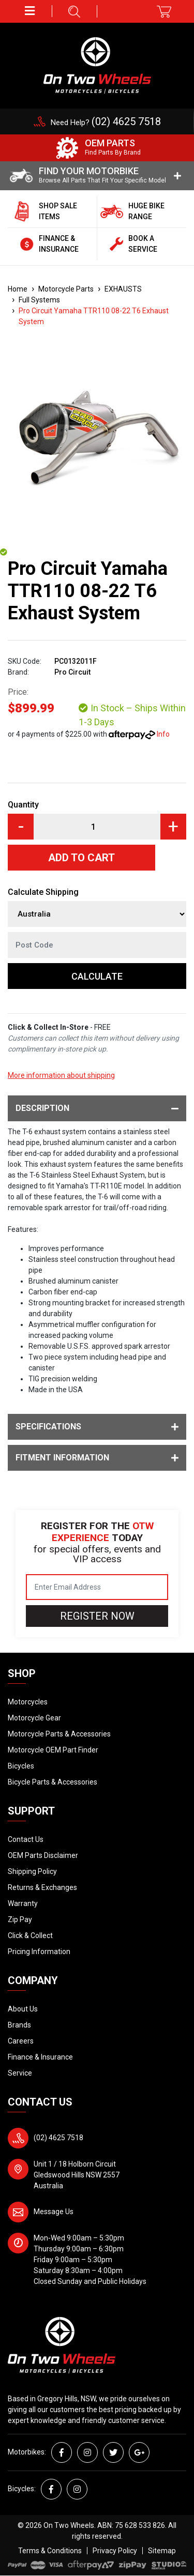 The height and width of the screenshot is (2576, 194). Describe the element at coordinates (97, 1458) in the screenshot. I see `Fitment Information` at that location.